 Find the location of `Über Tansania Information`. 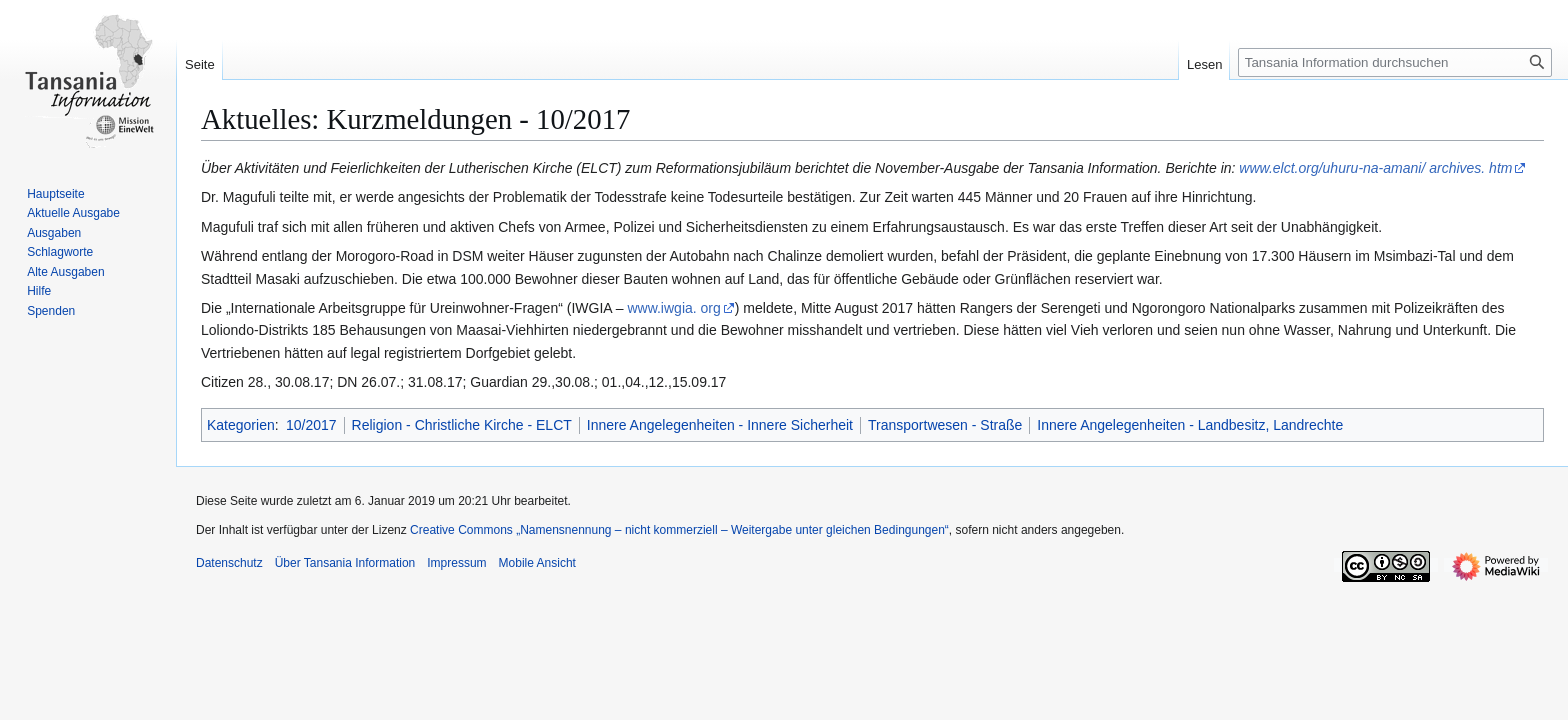

Über Tansania Information is located at coordinates (345, 563).